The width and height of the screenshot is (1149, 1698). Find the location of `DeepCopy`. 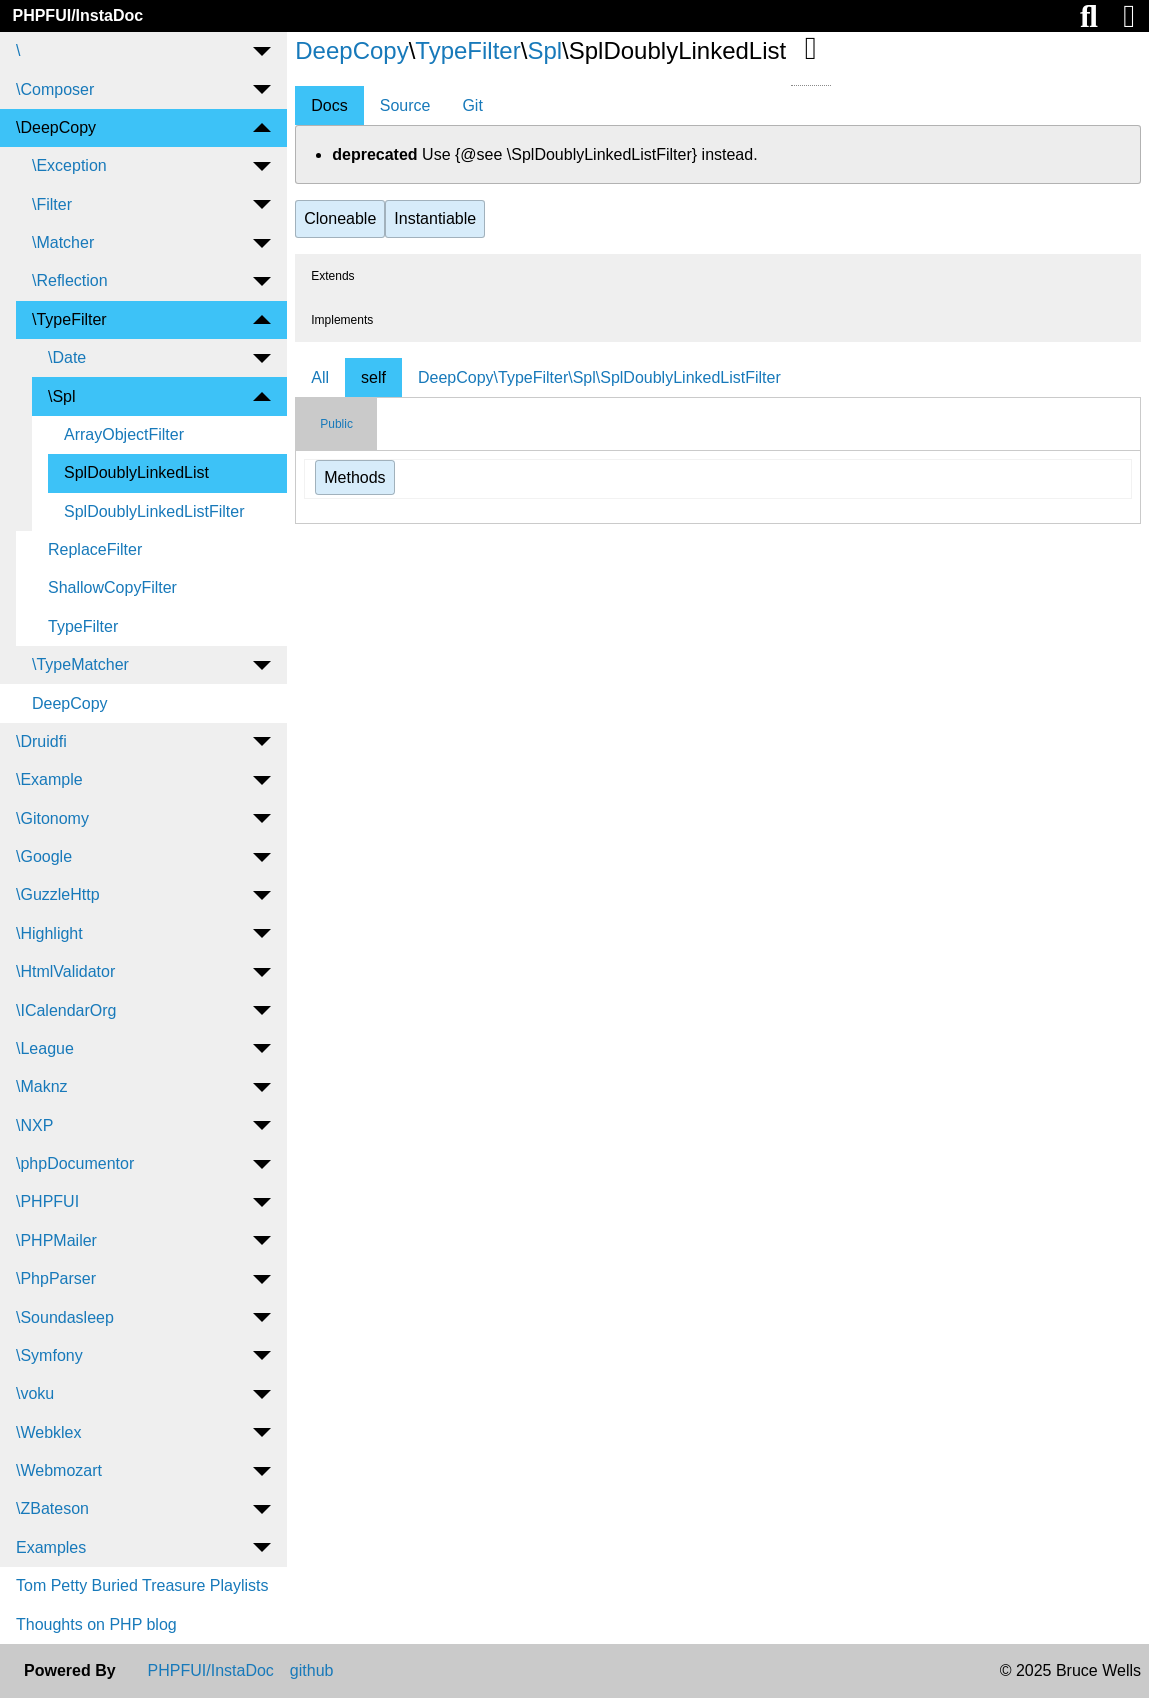

DeepCopy is located at coordinates (351, 50).